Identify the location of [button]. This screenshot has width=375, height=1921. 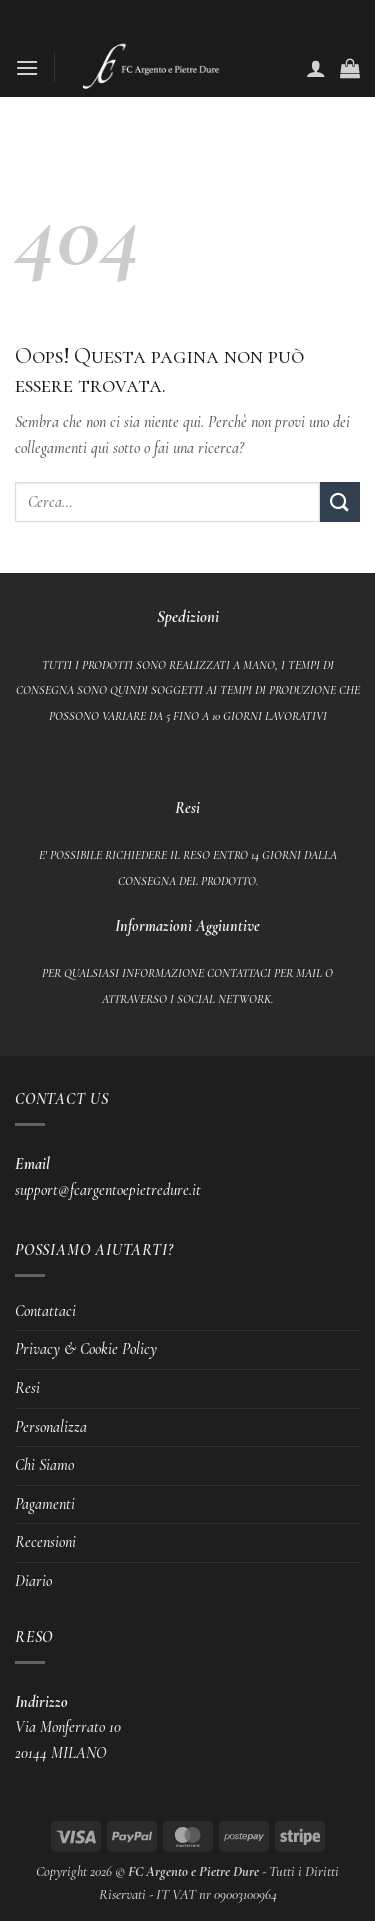
(27, 67).